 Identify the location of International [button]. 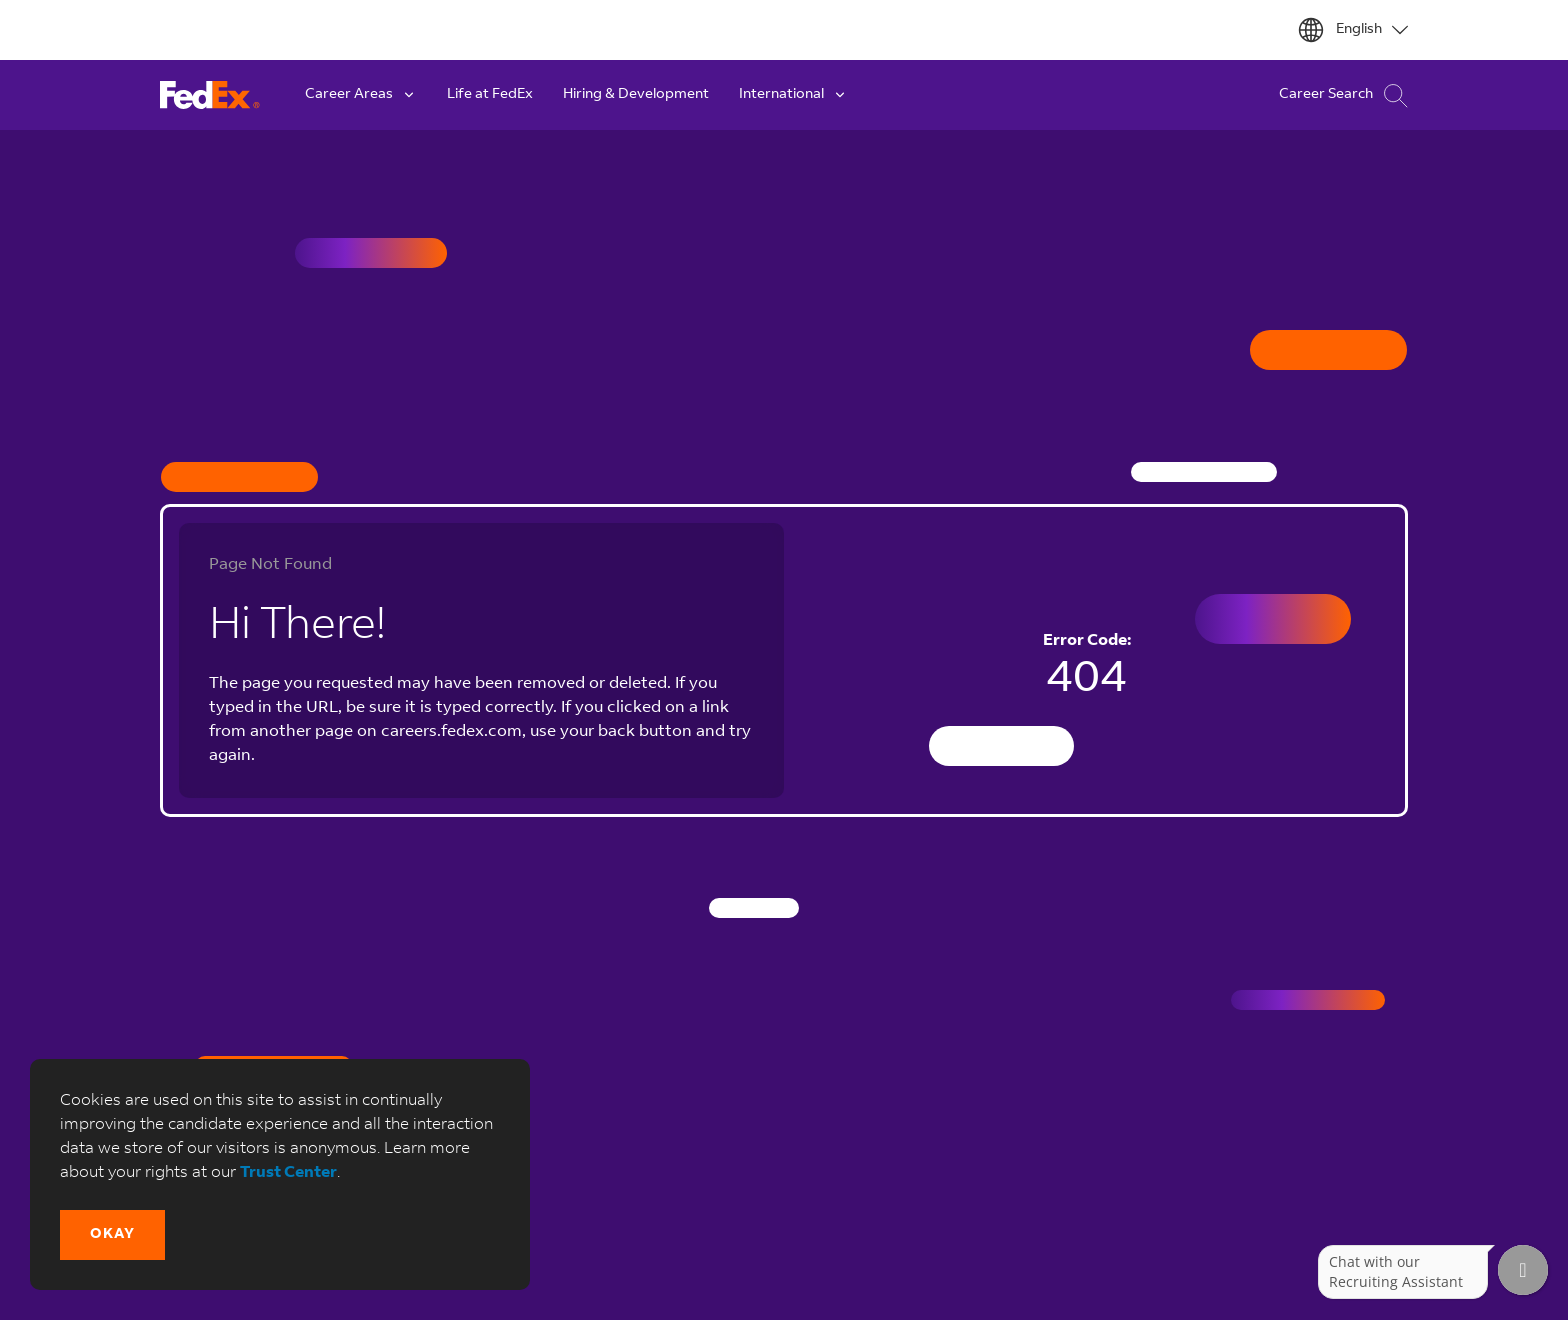
(793, 95).